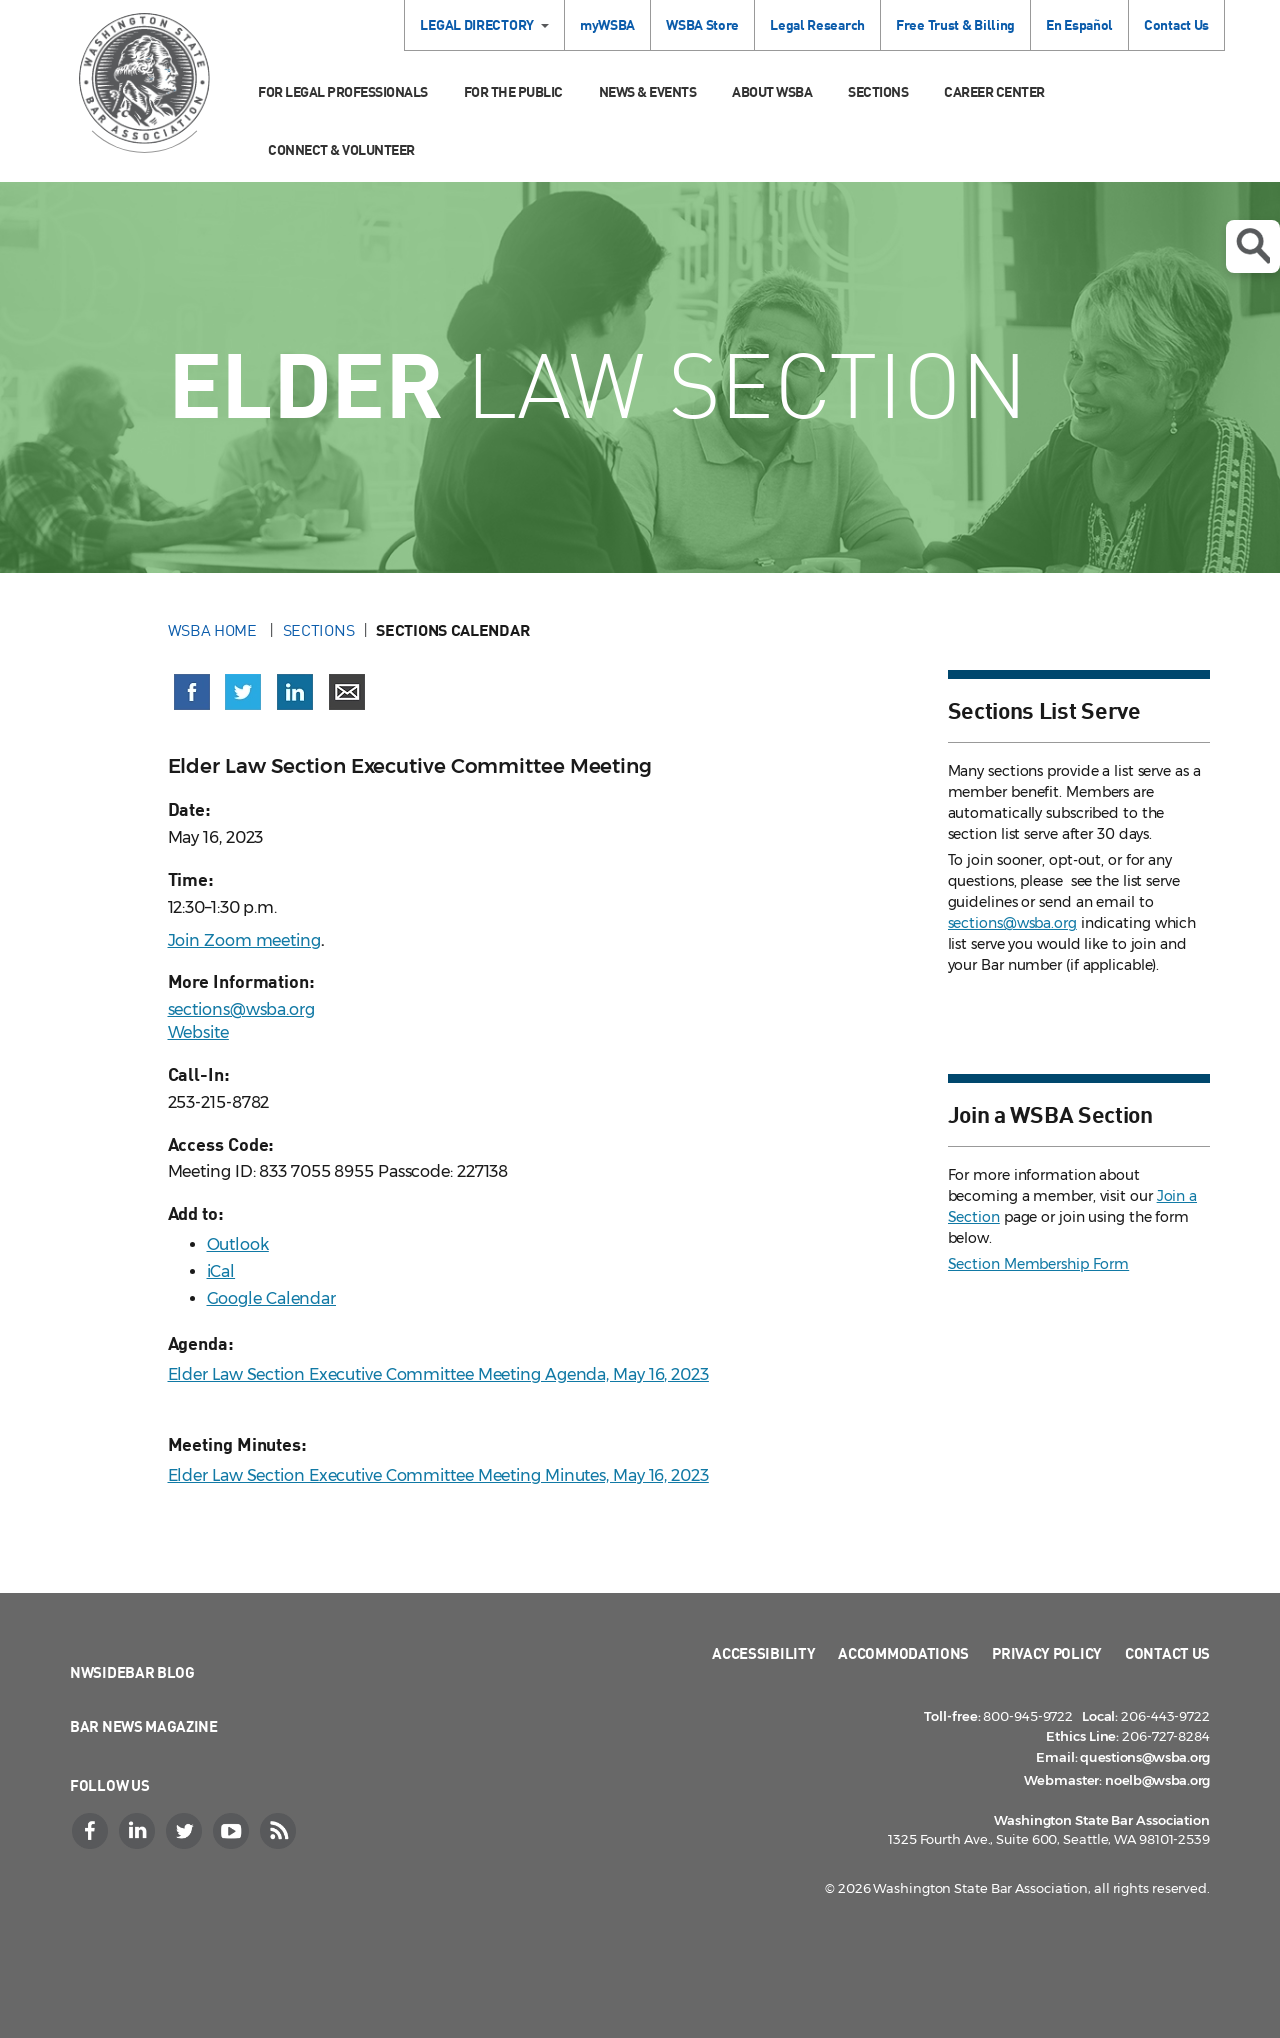 This screenshot has width=1280, height=2038. I want to click on [LinkedIn], so click(139, 1831).